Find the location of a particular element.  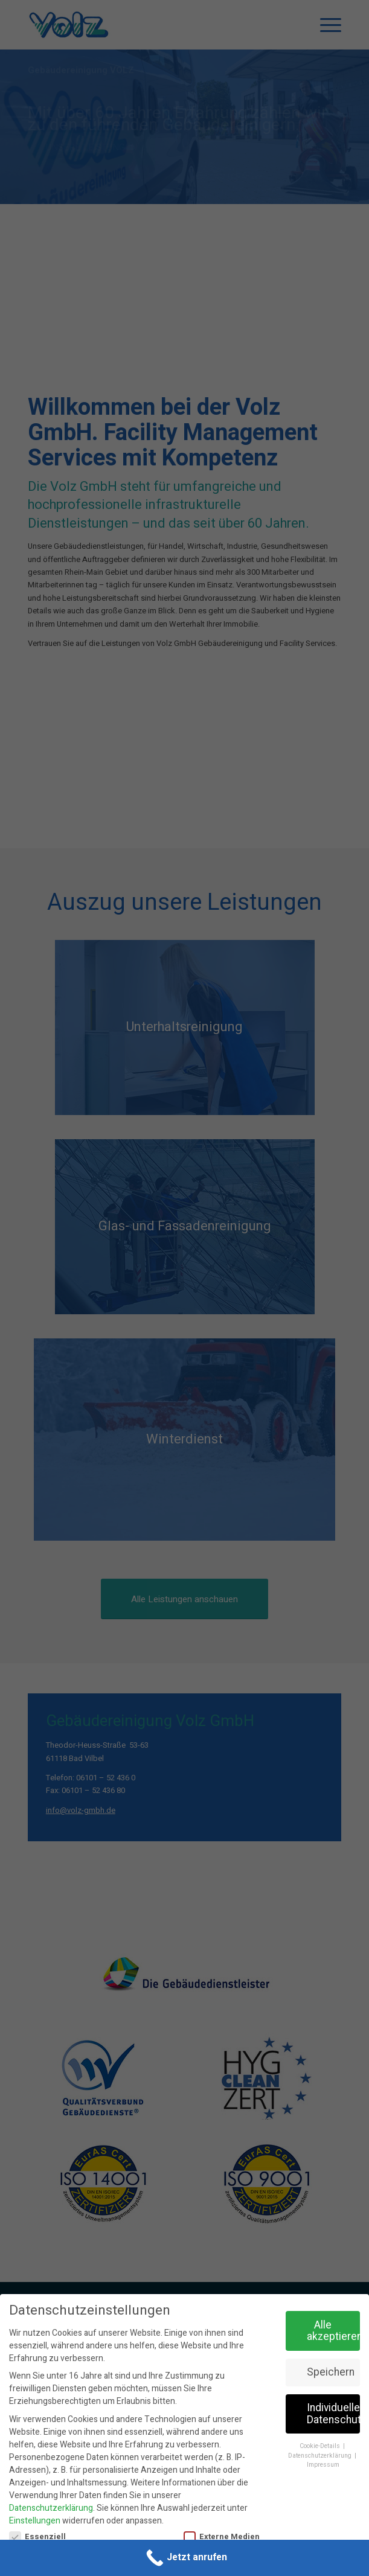

Datenschutzerklärung is located at coordinates (51, 2508).